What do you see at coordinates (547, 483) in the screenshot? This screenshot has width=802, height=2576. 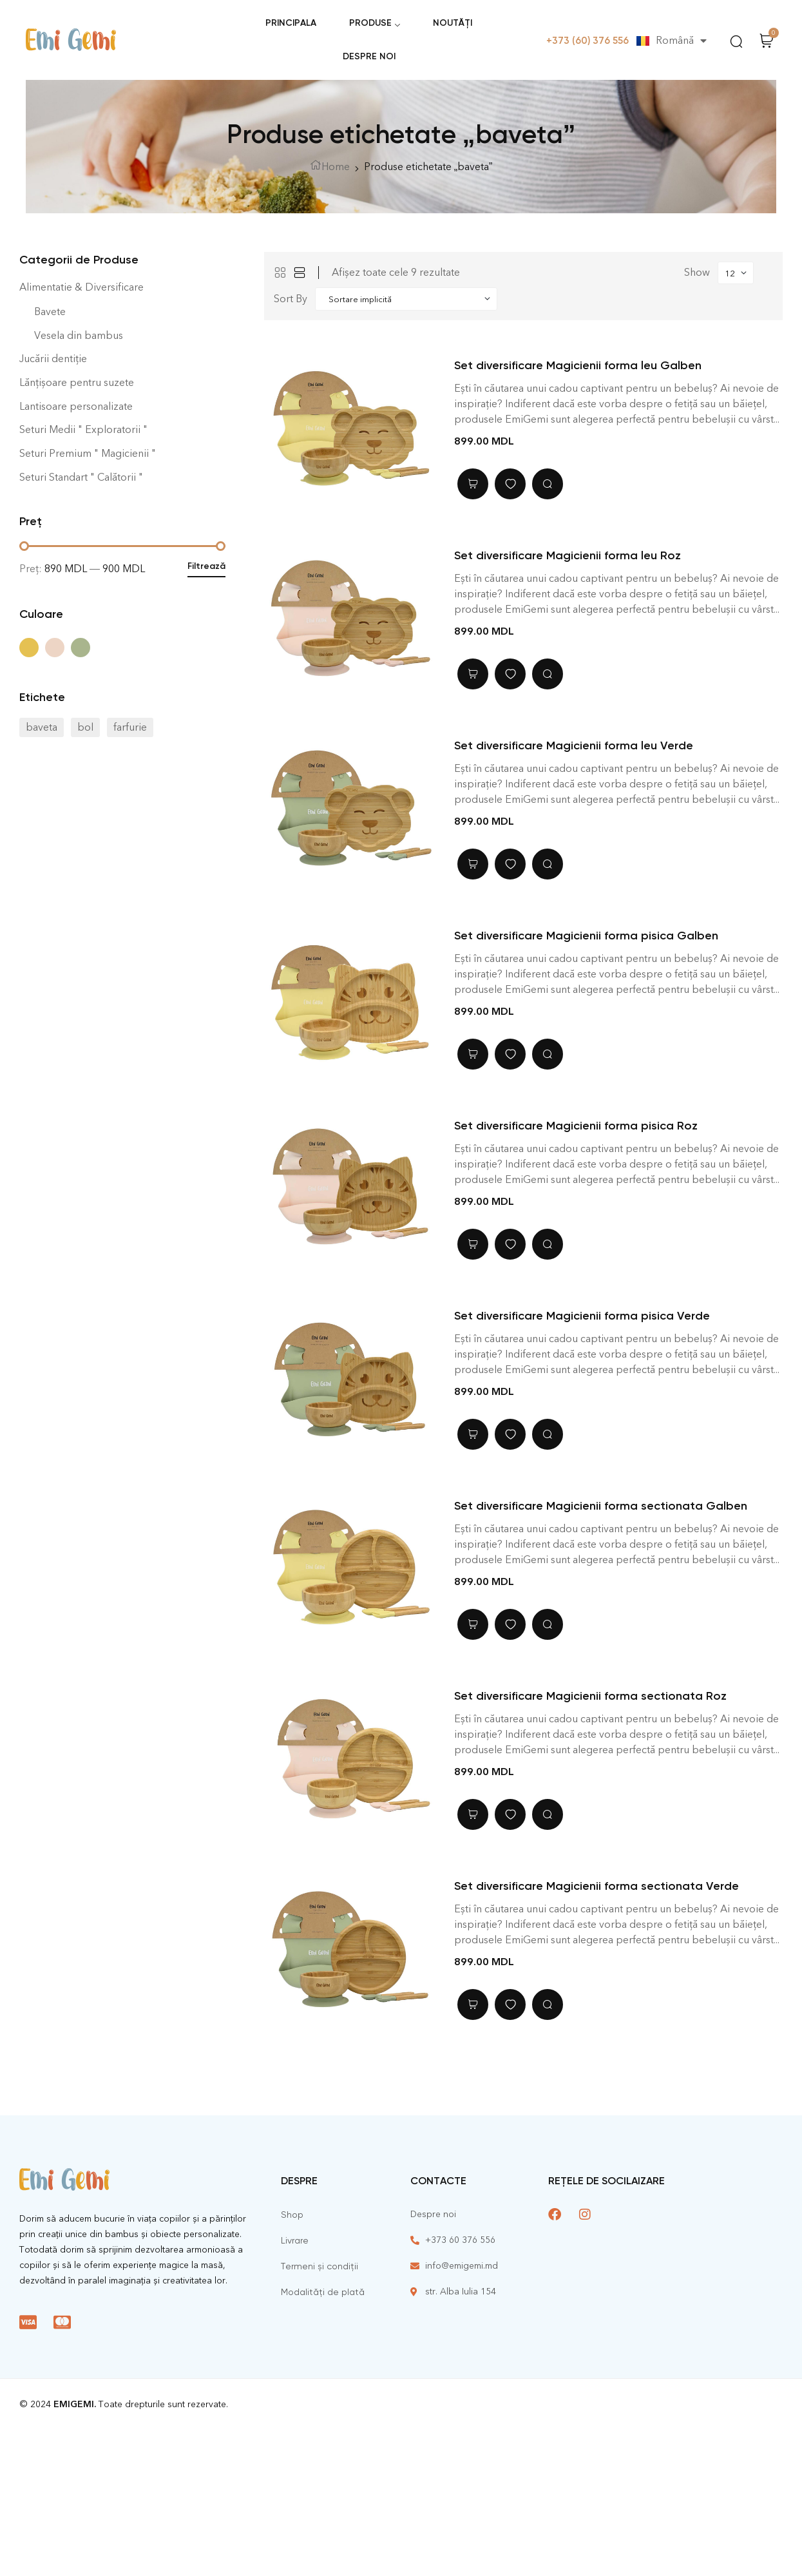 I see `Quick view` at bounding box center [547, 483].